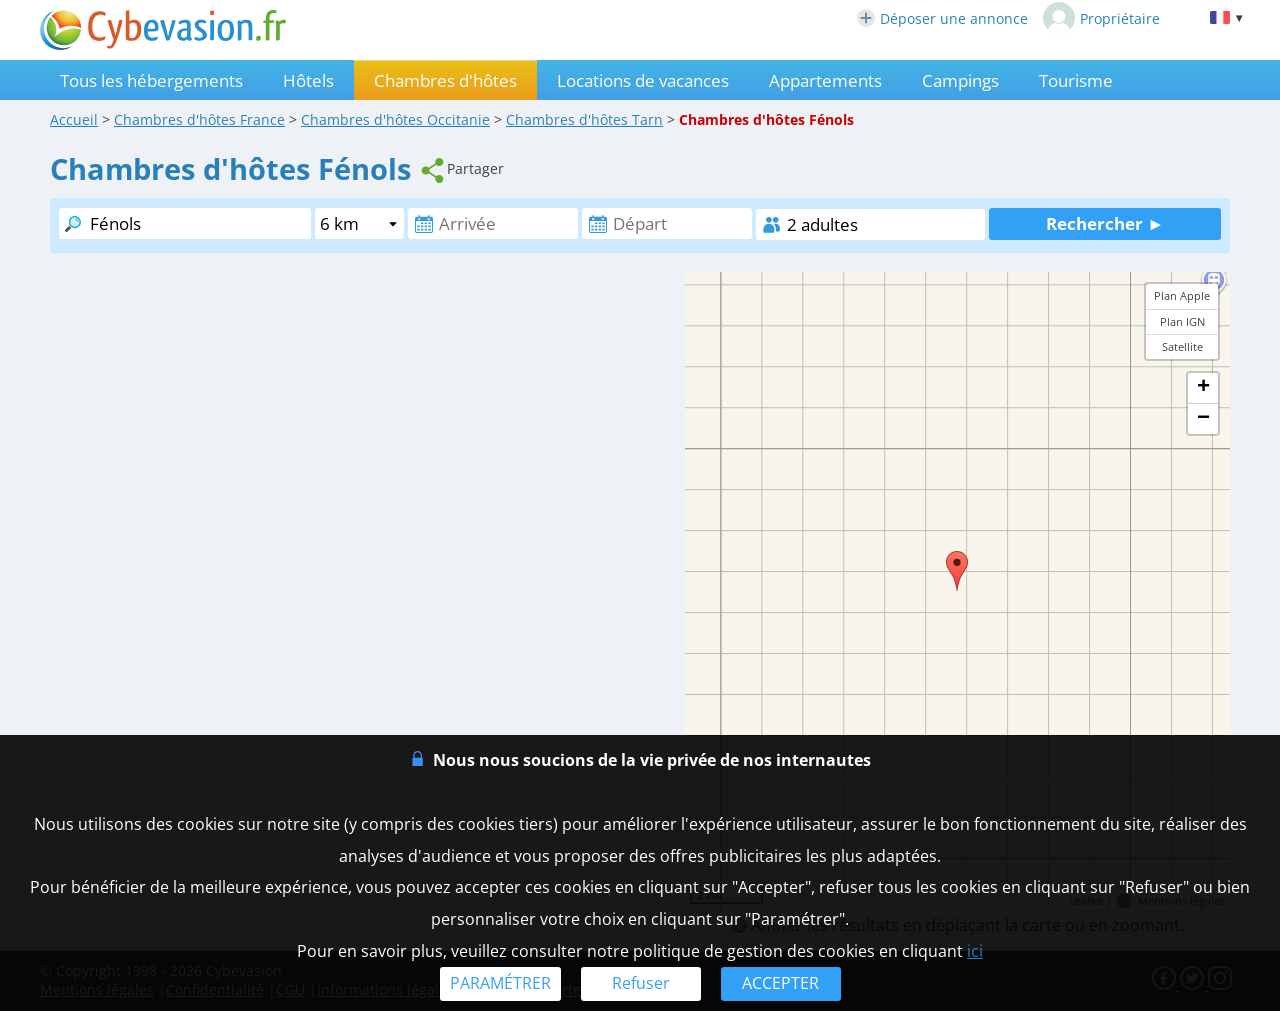  I want to click on Propriétaire, so click(1101, 18).